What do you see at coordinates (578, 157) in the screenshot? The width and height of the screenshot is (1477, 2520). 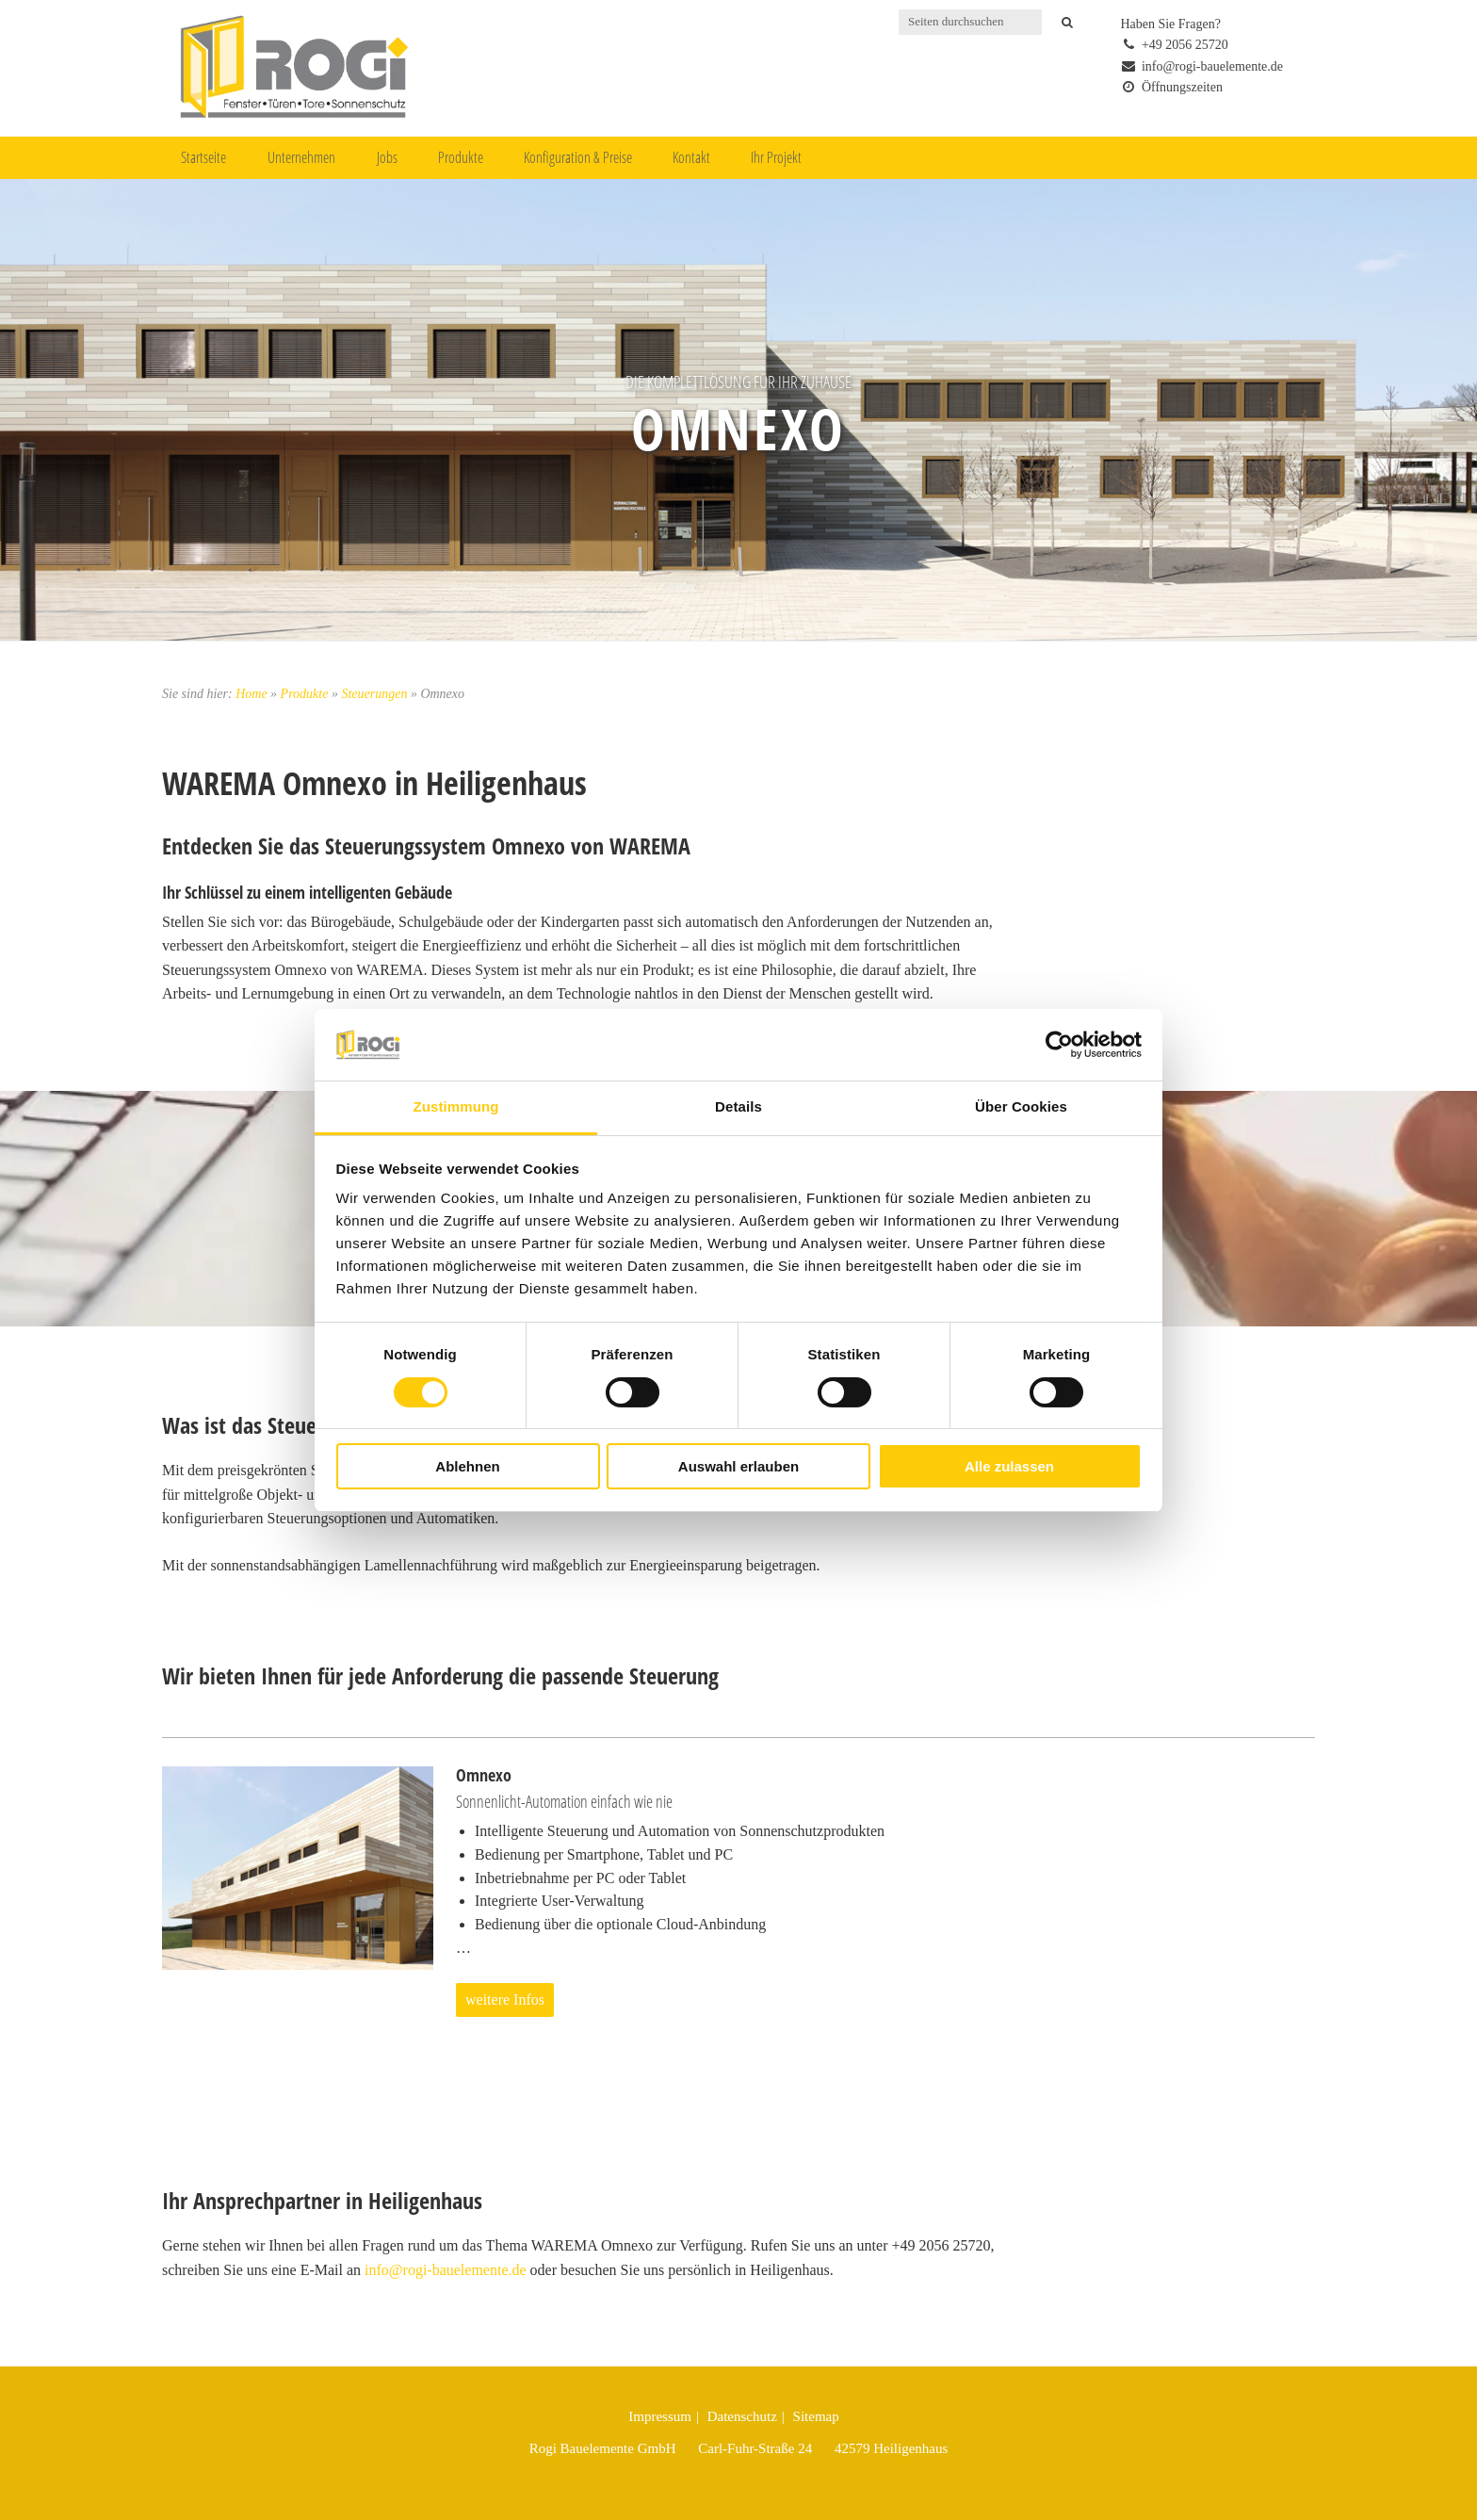 I see `Konfiguration & Preise` at bounding box center [578, 157].